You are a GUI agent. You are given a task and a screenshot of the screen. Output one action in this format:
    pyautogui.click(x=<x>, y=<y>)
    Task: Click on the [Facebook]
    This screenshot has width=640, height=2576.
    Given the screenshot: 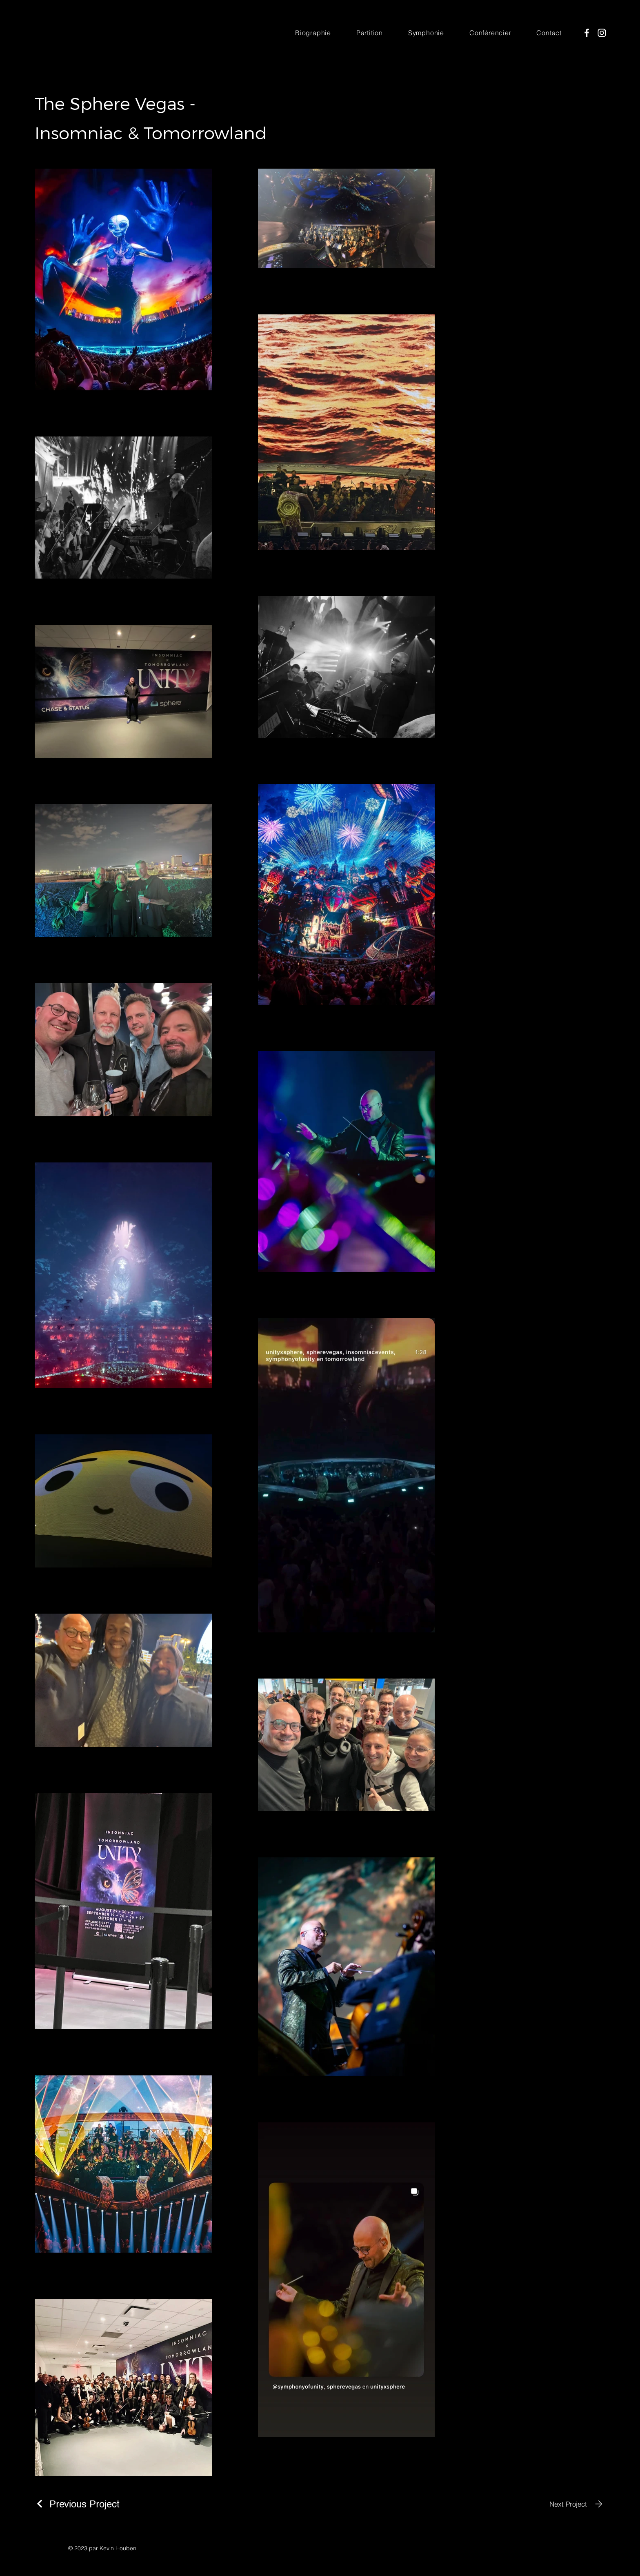 What is the action you would take?
    pyautogui.click(x=586, y=32)
    